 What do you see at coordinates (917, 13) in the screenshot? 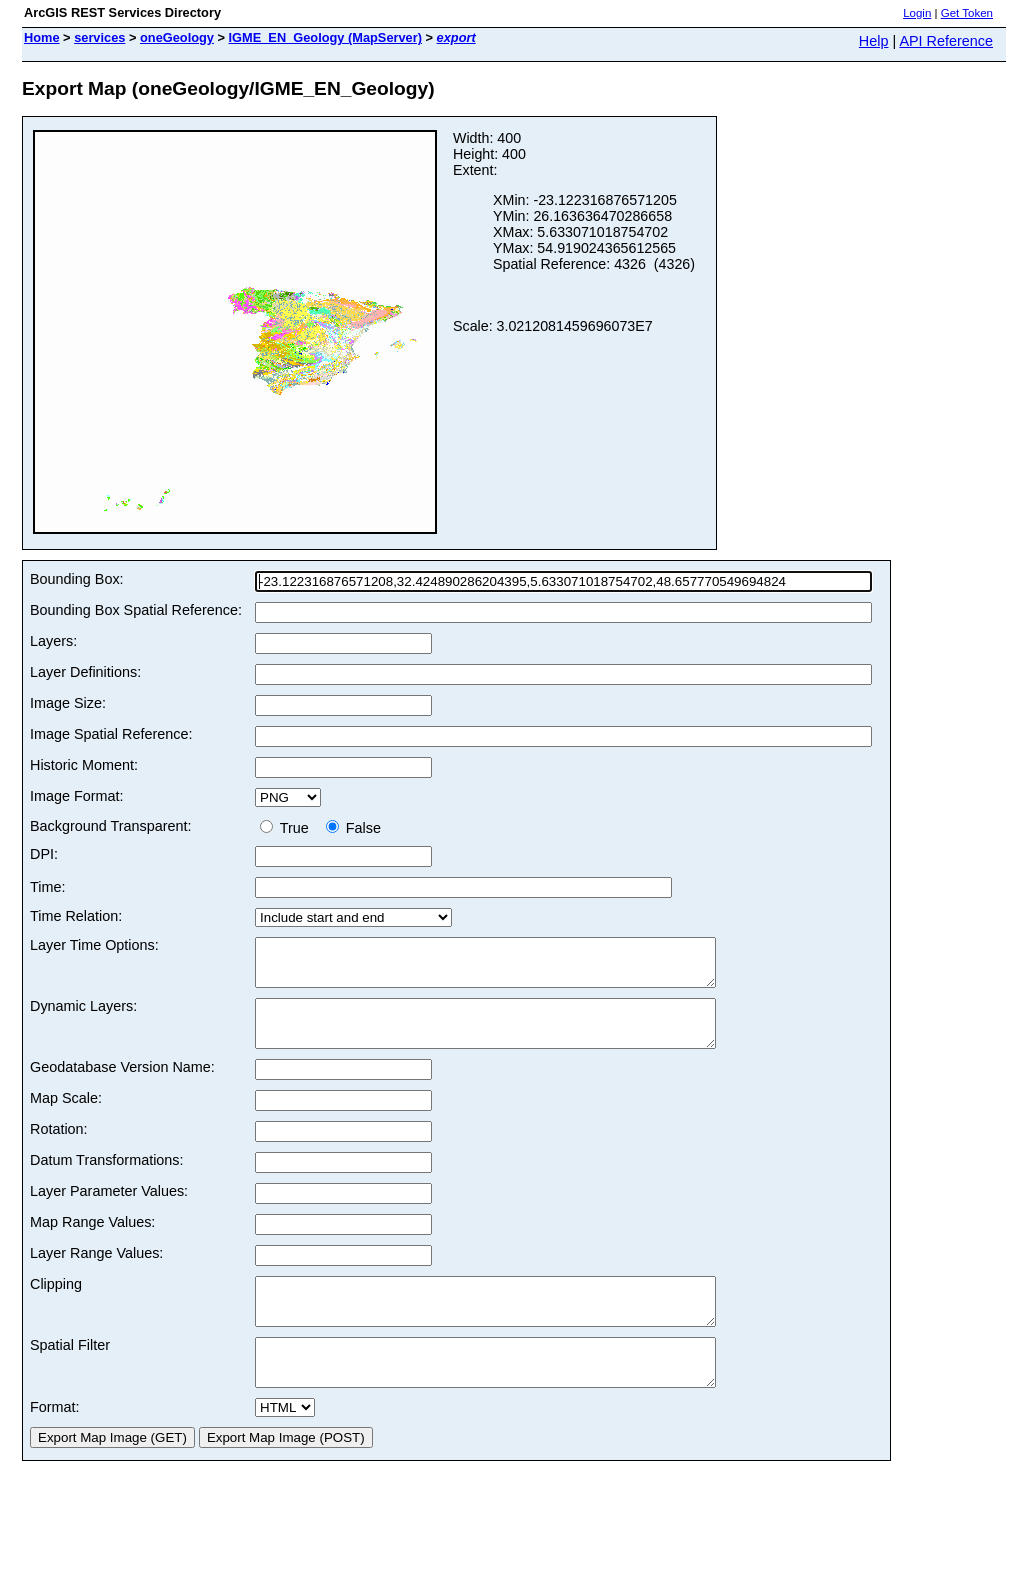
I see `Login` at bounding box center [917, 13].